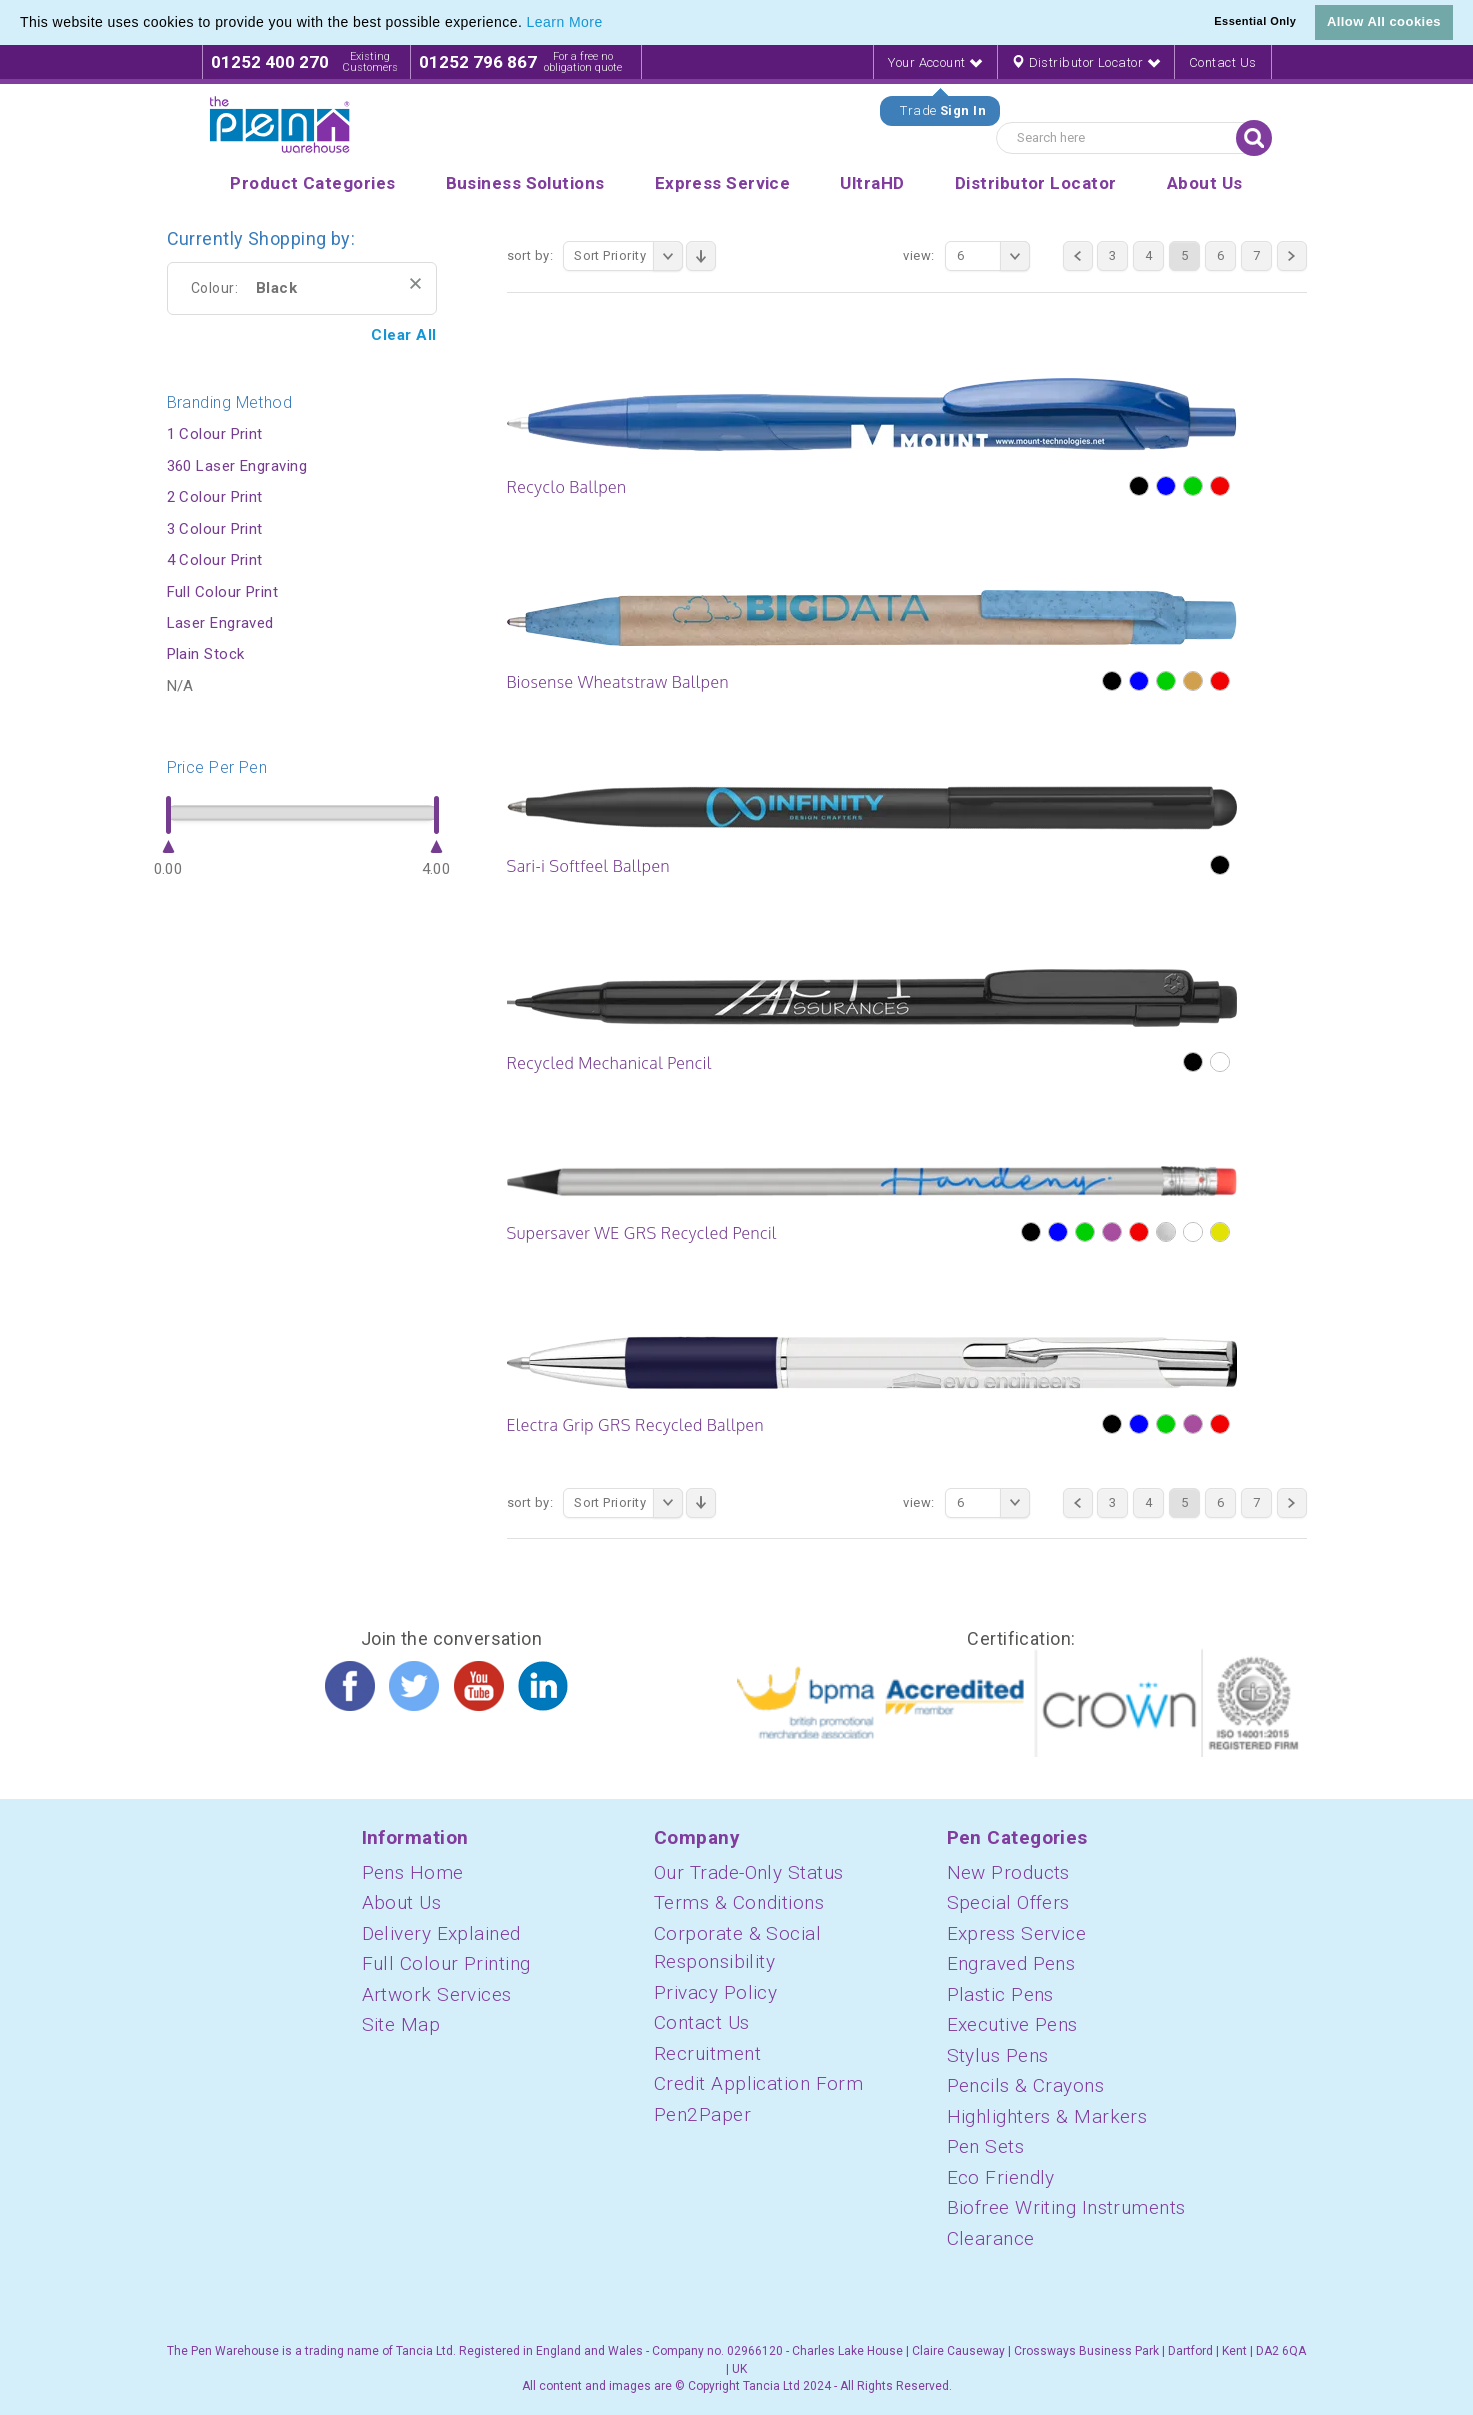 The height and width of the screenshot is (2415, 1473). Describe the element at coordinates (1008, 1872) in the screenshot. I see `New Products` at that location.